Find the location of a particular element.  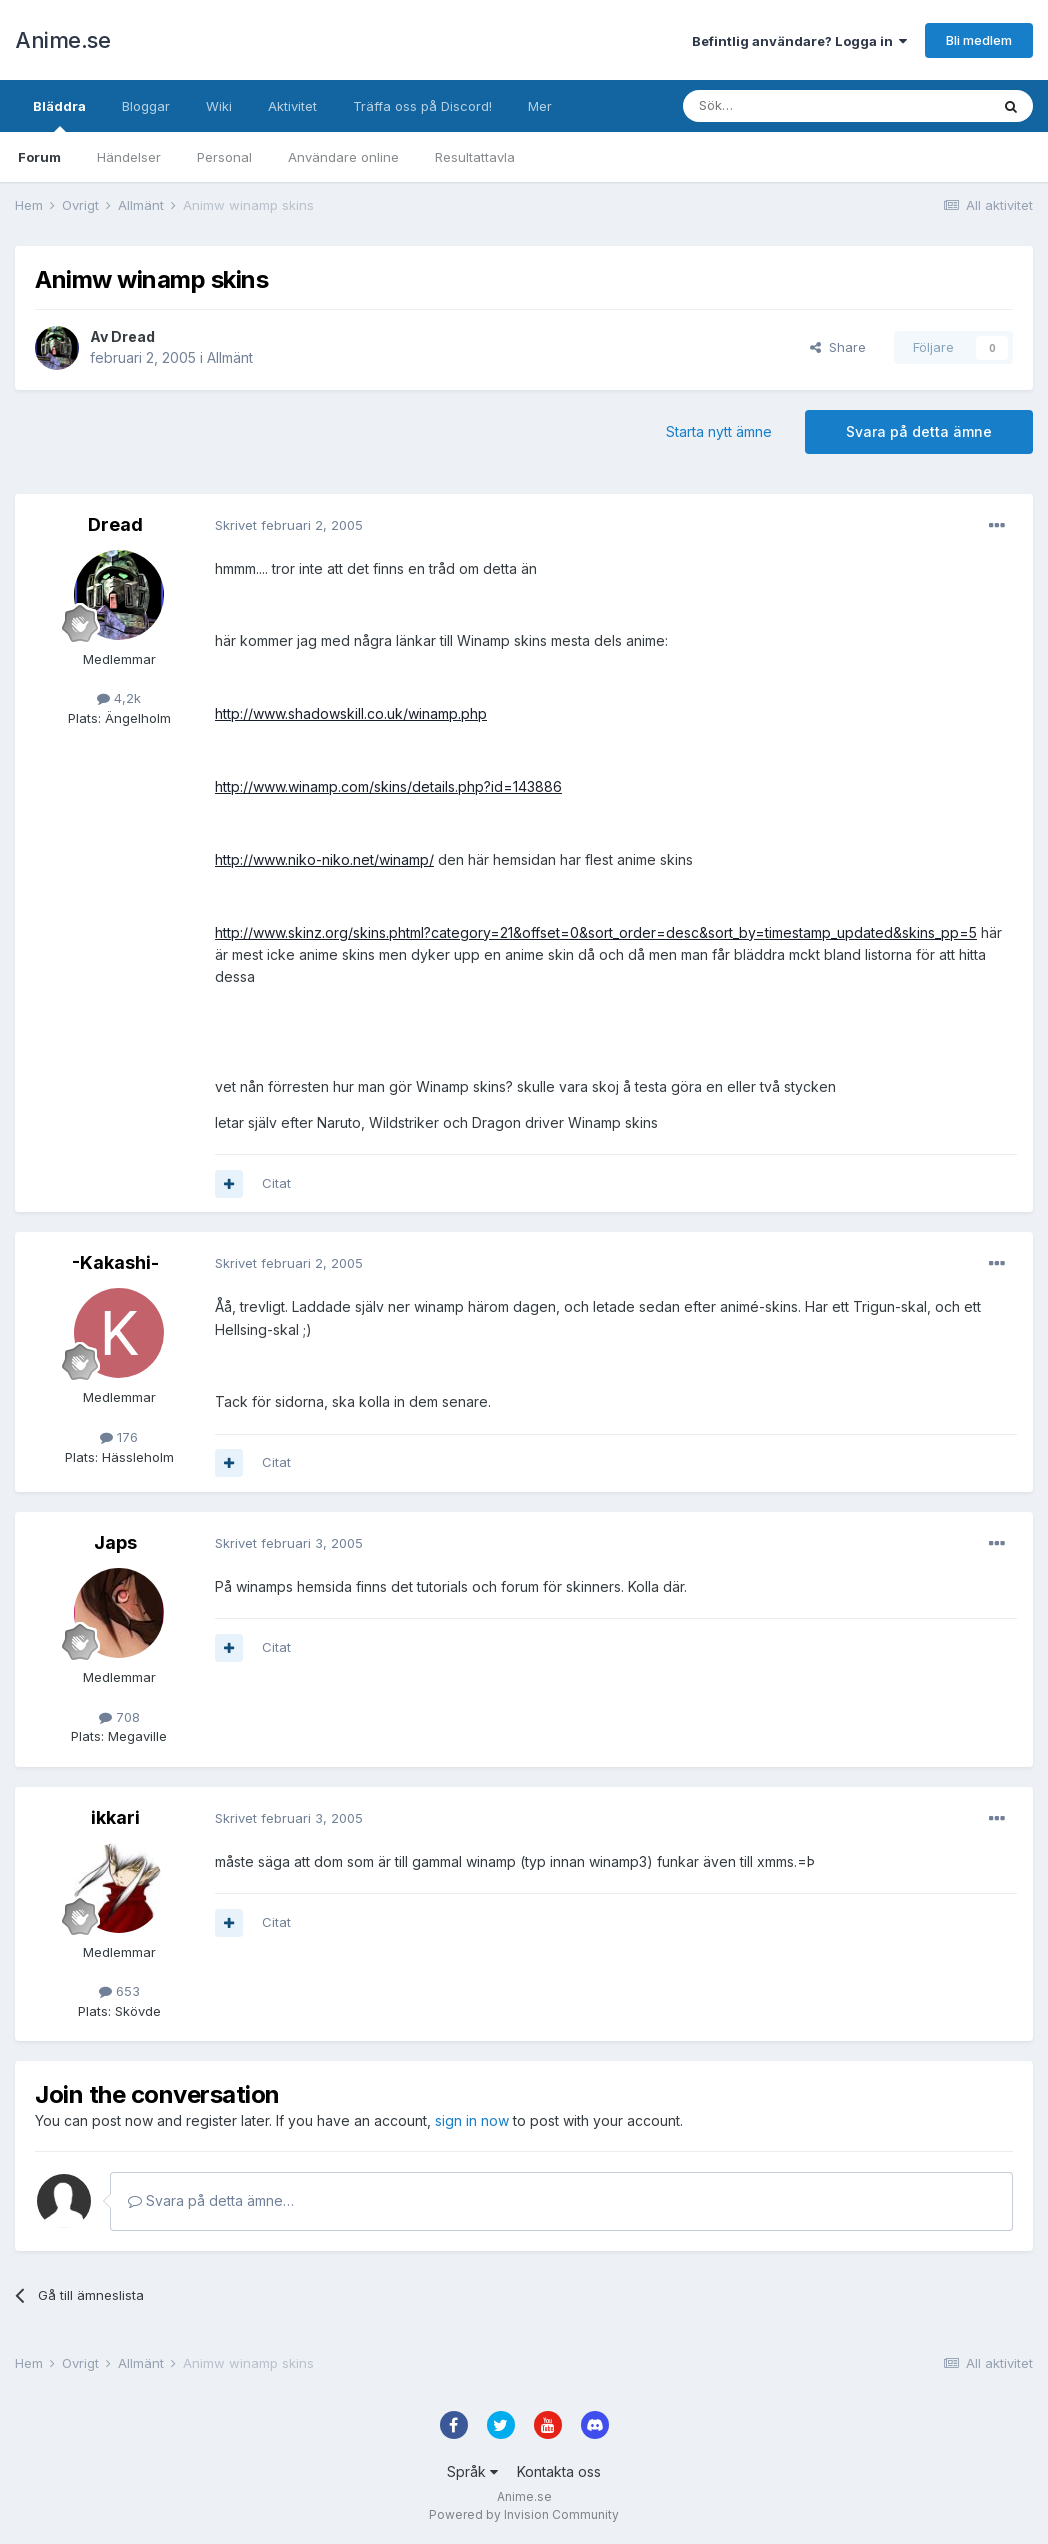

176 is located at coordinates (119, 1437).